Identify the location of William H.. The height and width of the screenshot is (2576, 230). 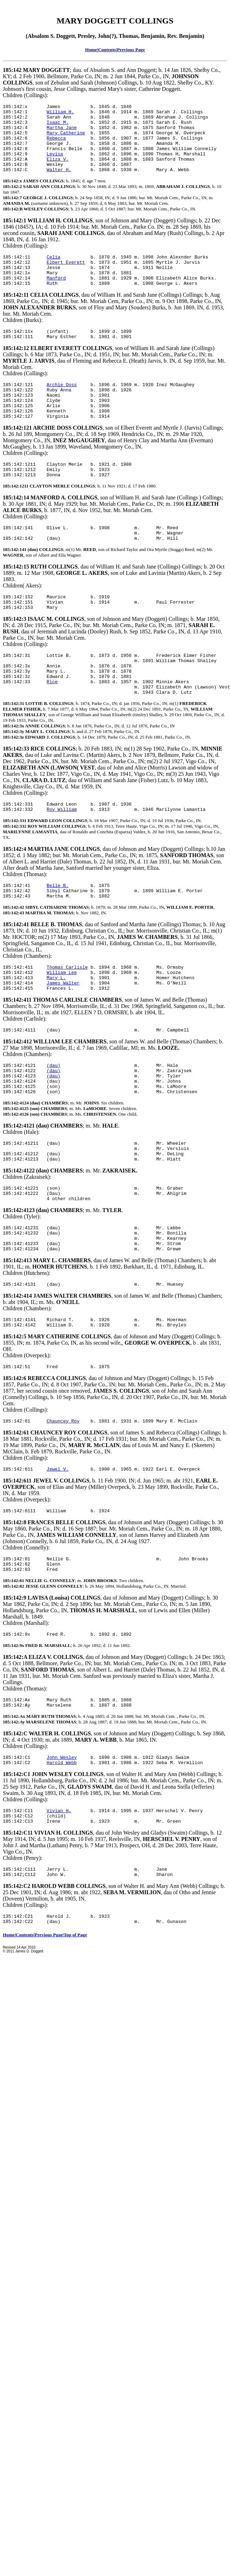
(60, 113).